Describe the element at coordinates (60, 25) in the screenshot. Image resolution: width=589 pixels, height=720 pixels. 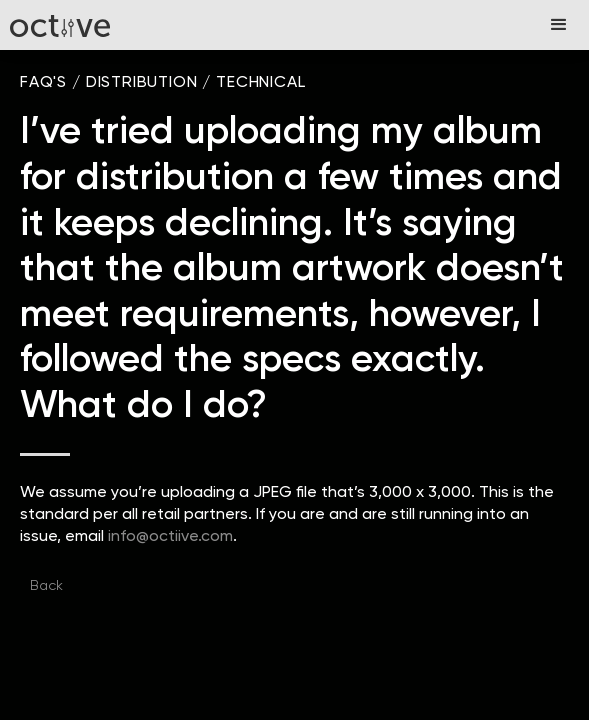
I see `[home]` at that location.